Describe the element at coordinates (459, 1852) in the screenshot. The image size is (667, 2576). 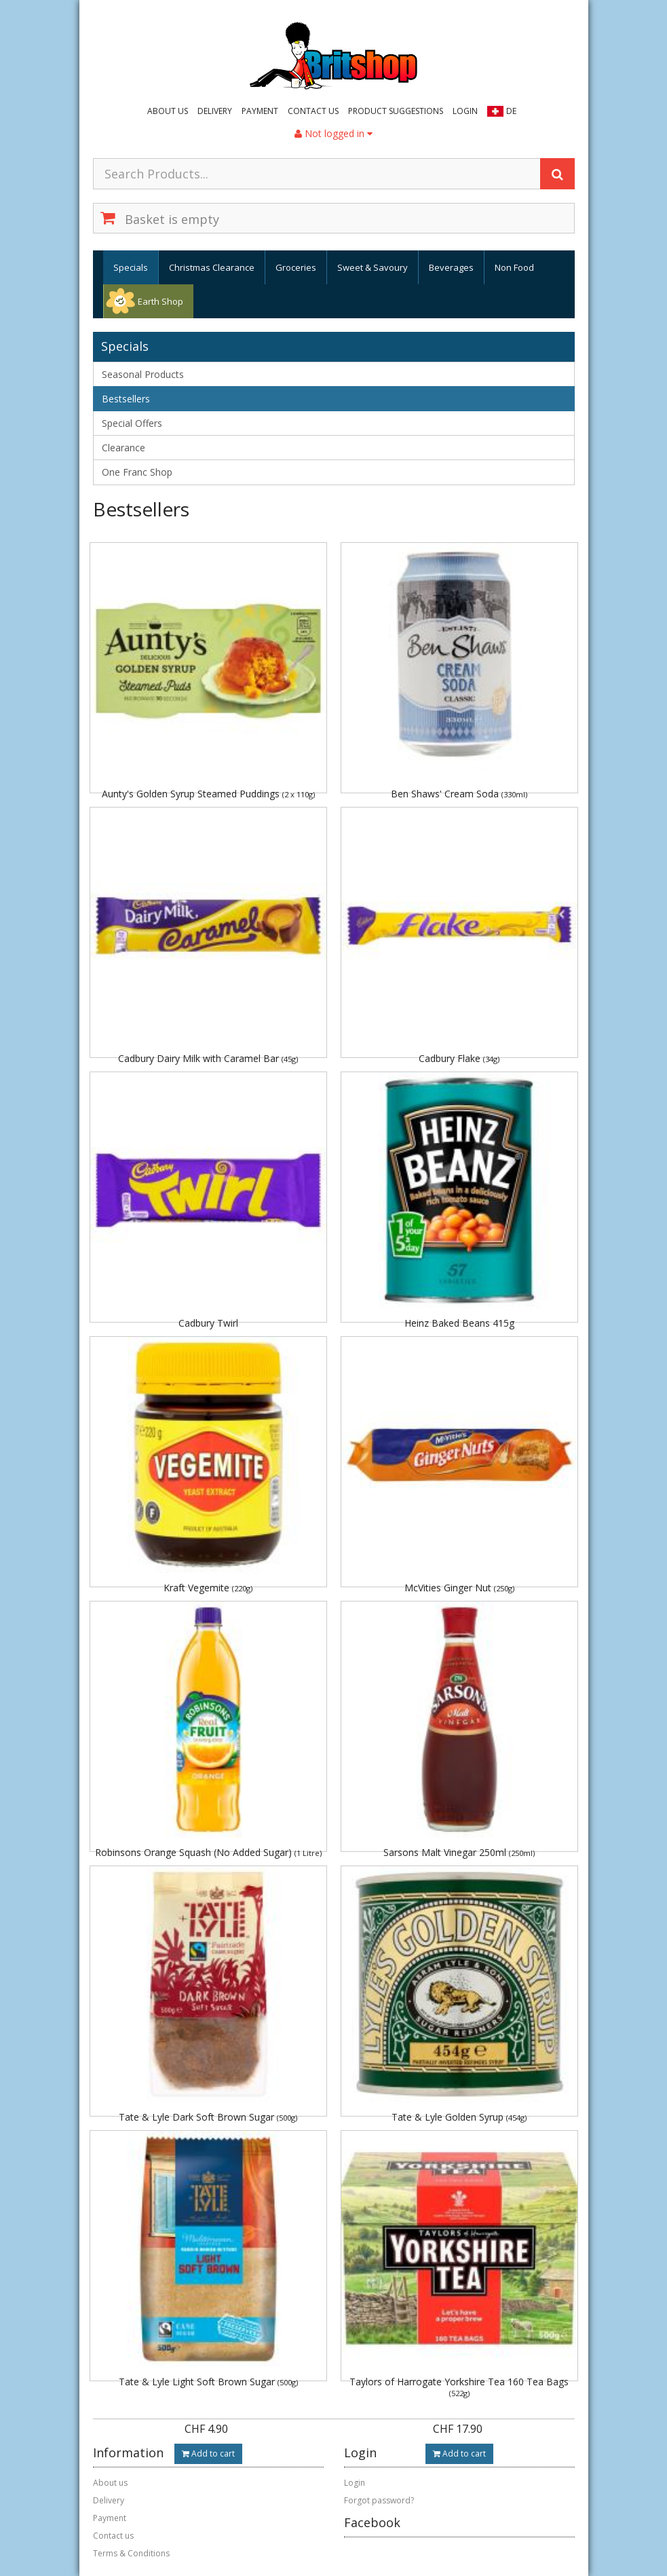
I see `Sarsons Malt Vinegar 250ml` at that location.